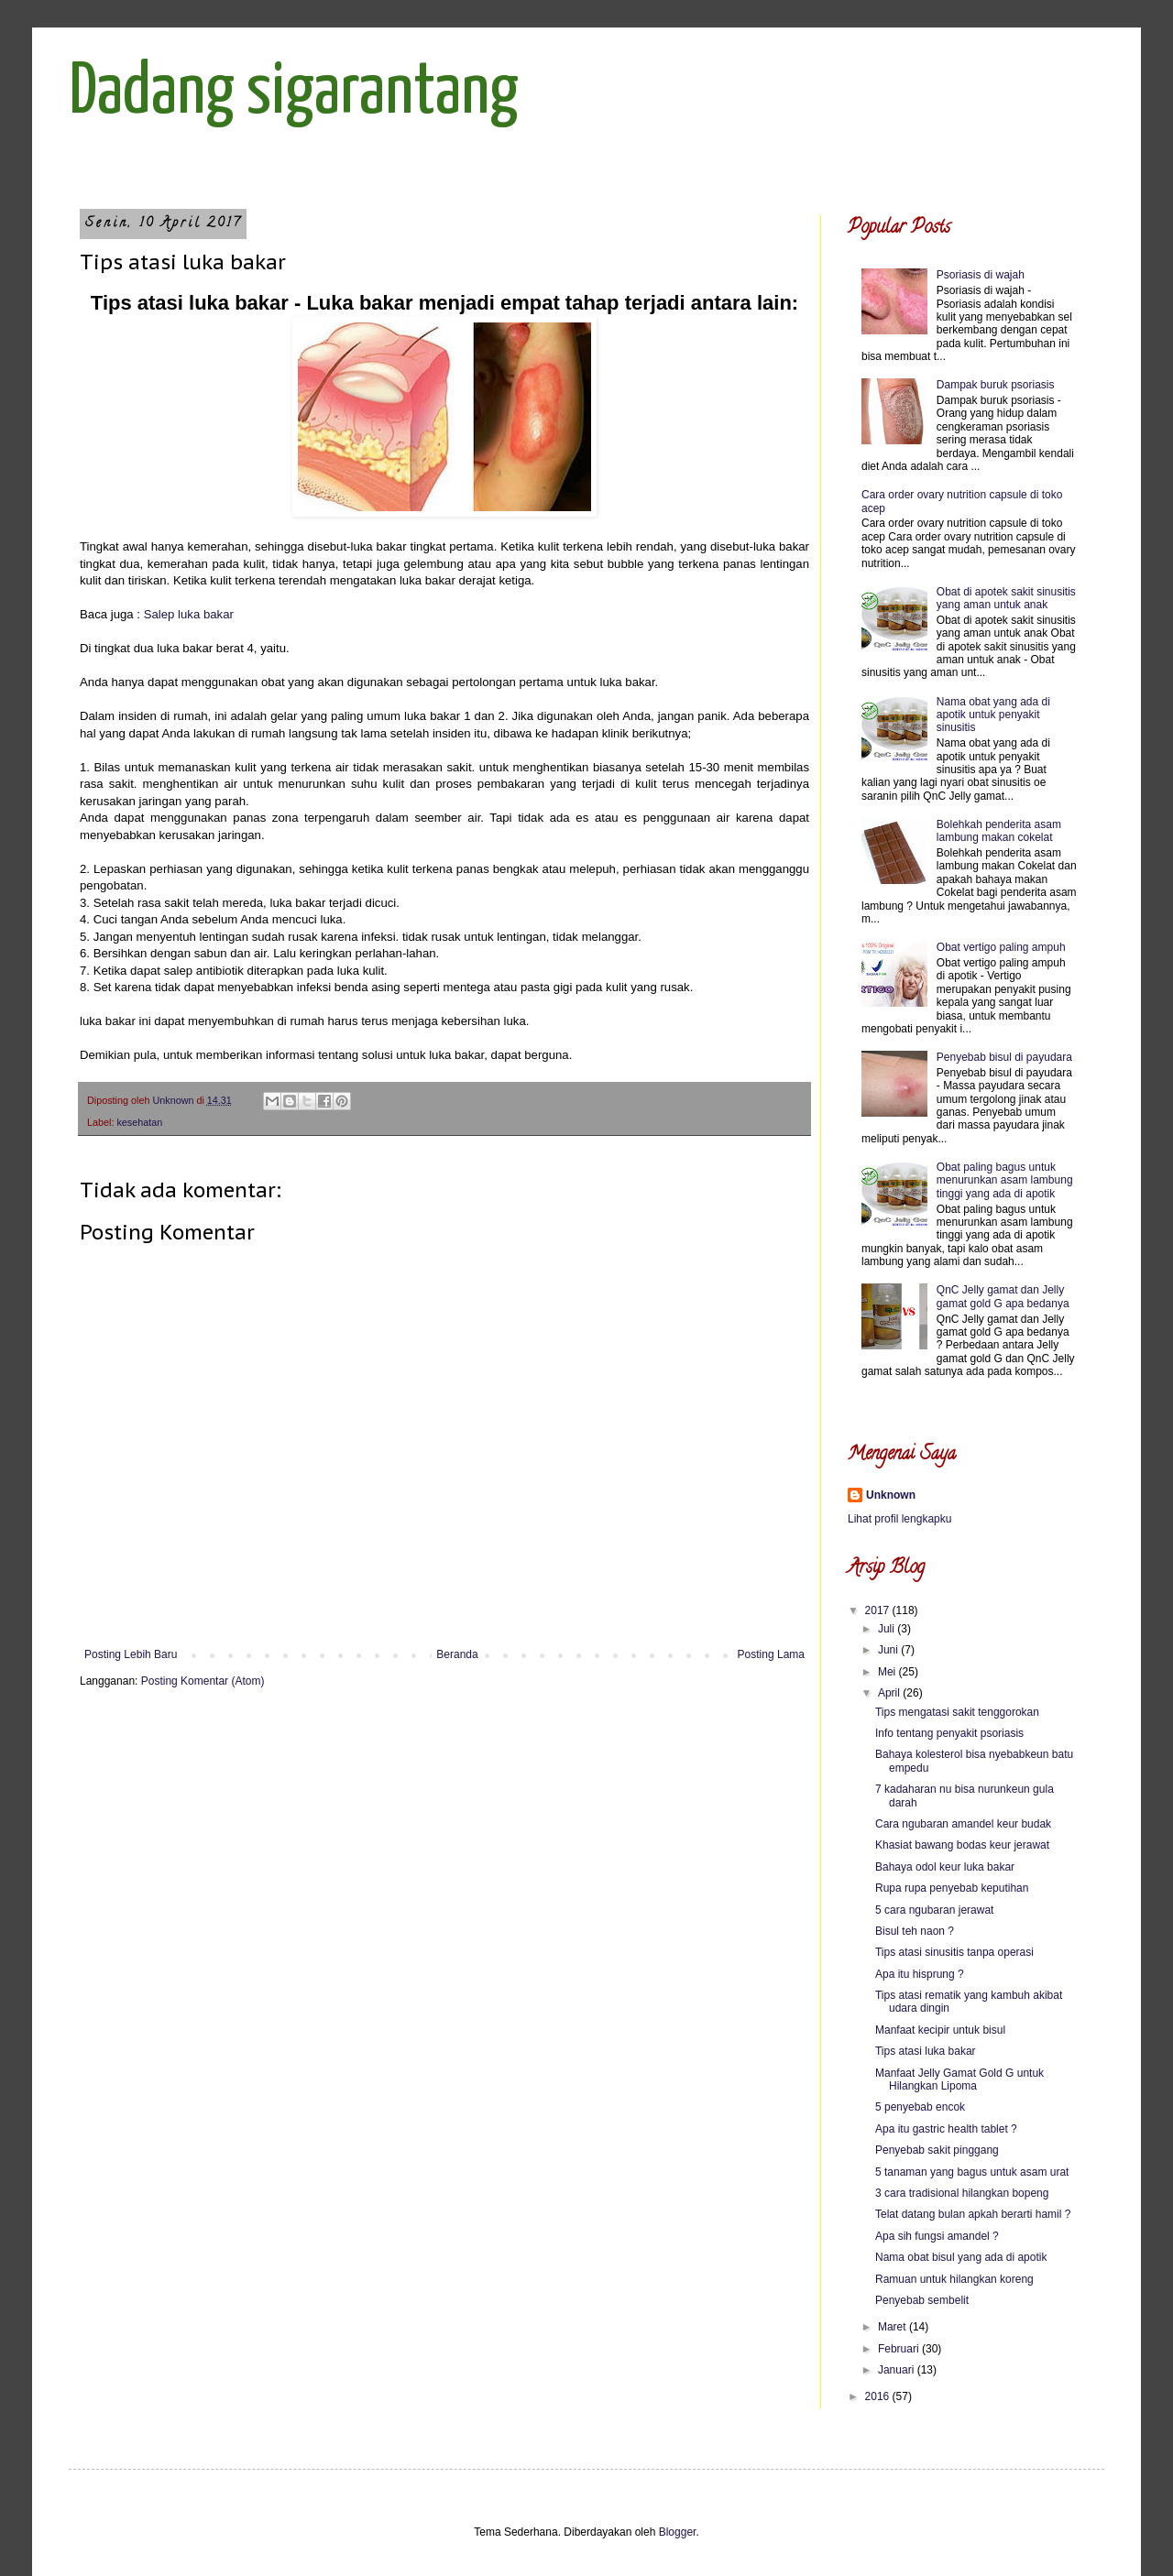  What do you see at coordinates (1006, 598) in the screenshot?
I see `Obat di apotek sakit sinusitis yang aman untuk anak` at bounding box center [1006, 598].